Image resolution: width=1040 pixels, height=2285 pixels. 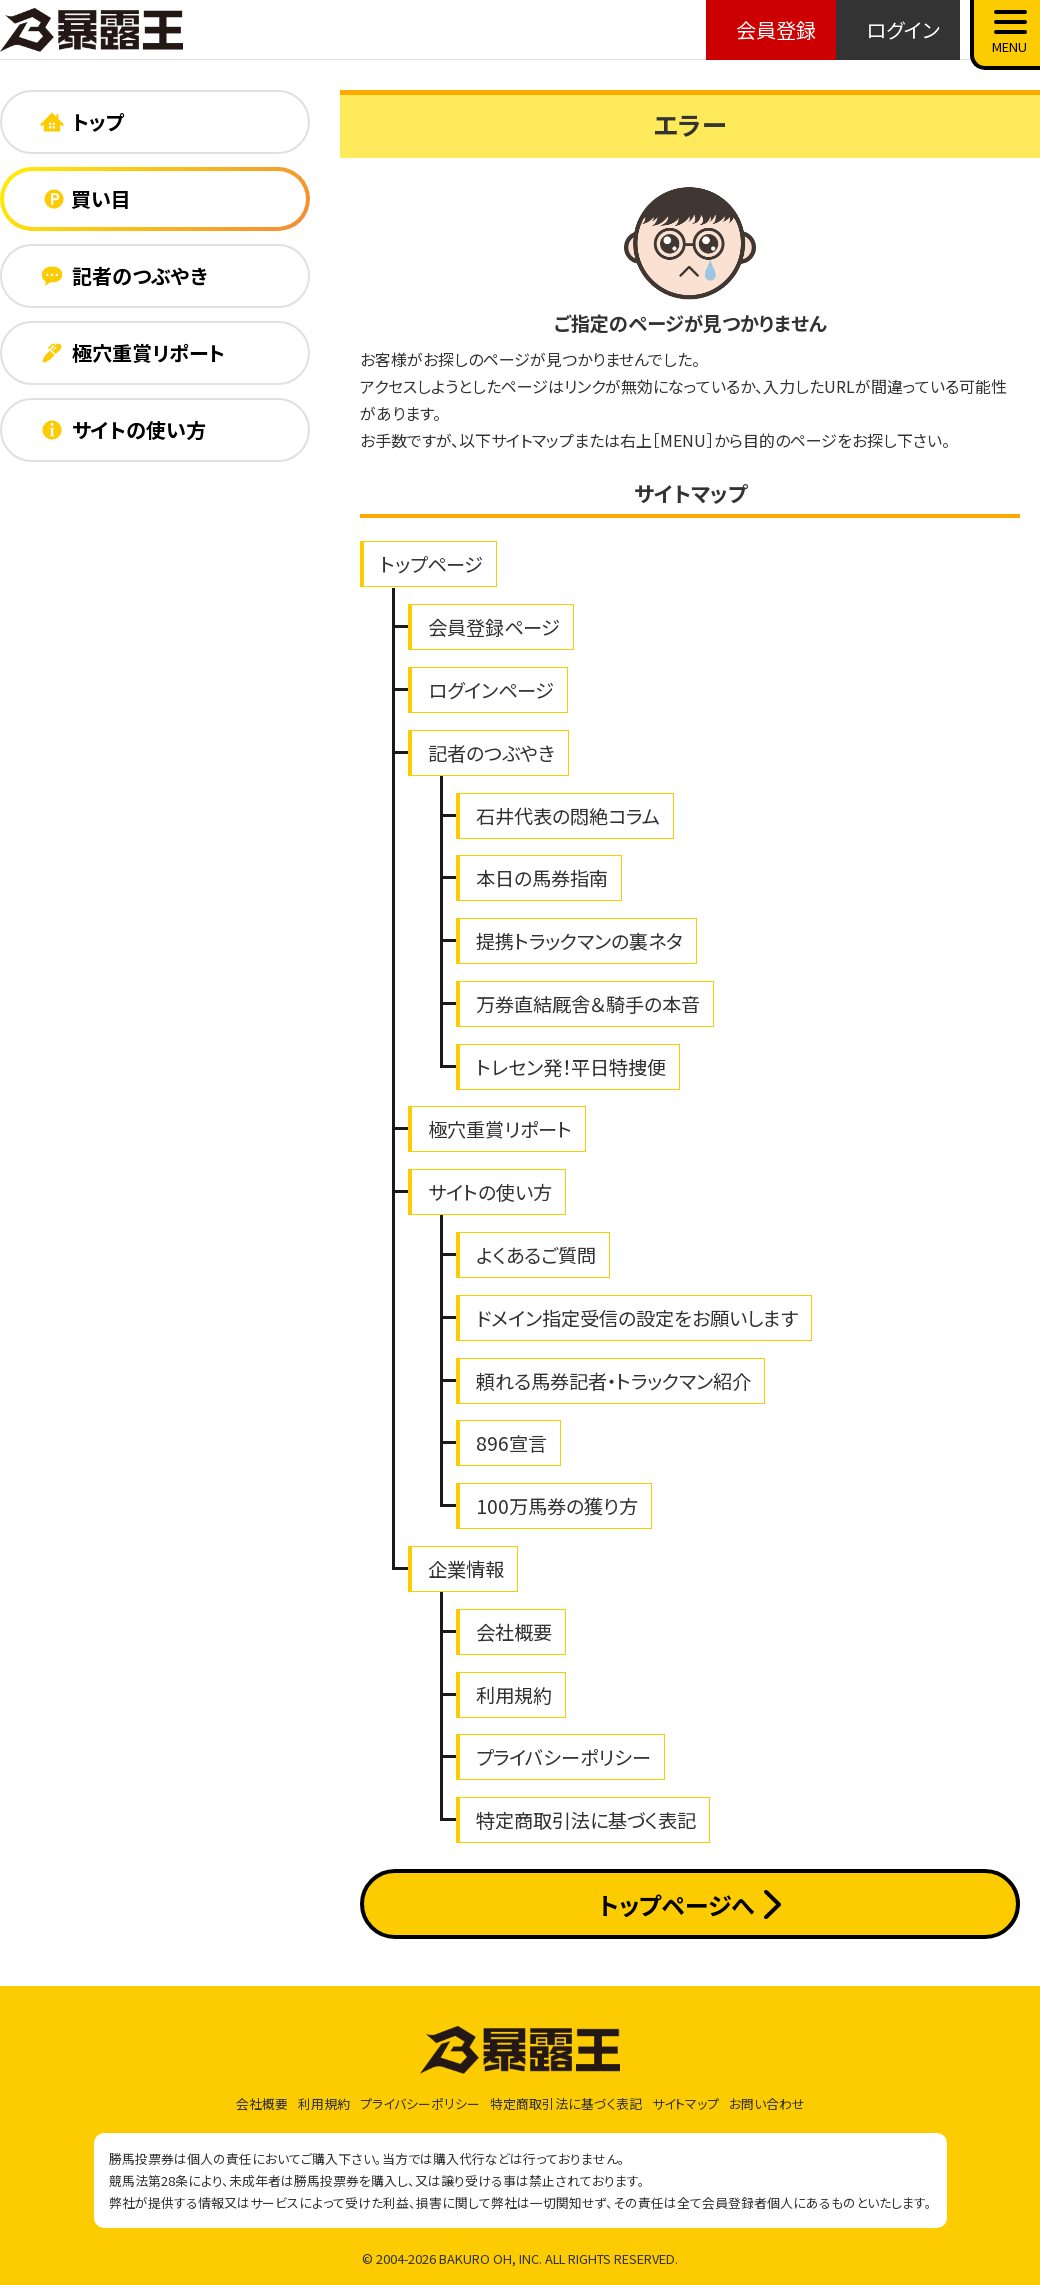 What do you see at coordinates (542, 878) in the screenshot?
I see `本日の馬券指南` at bounding box center [542, 878].